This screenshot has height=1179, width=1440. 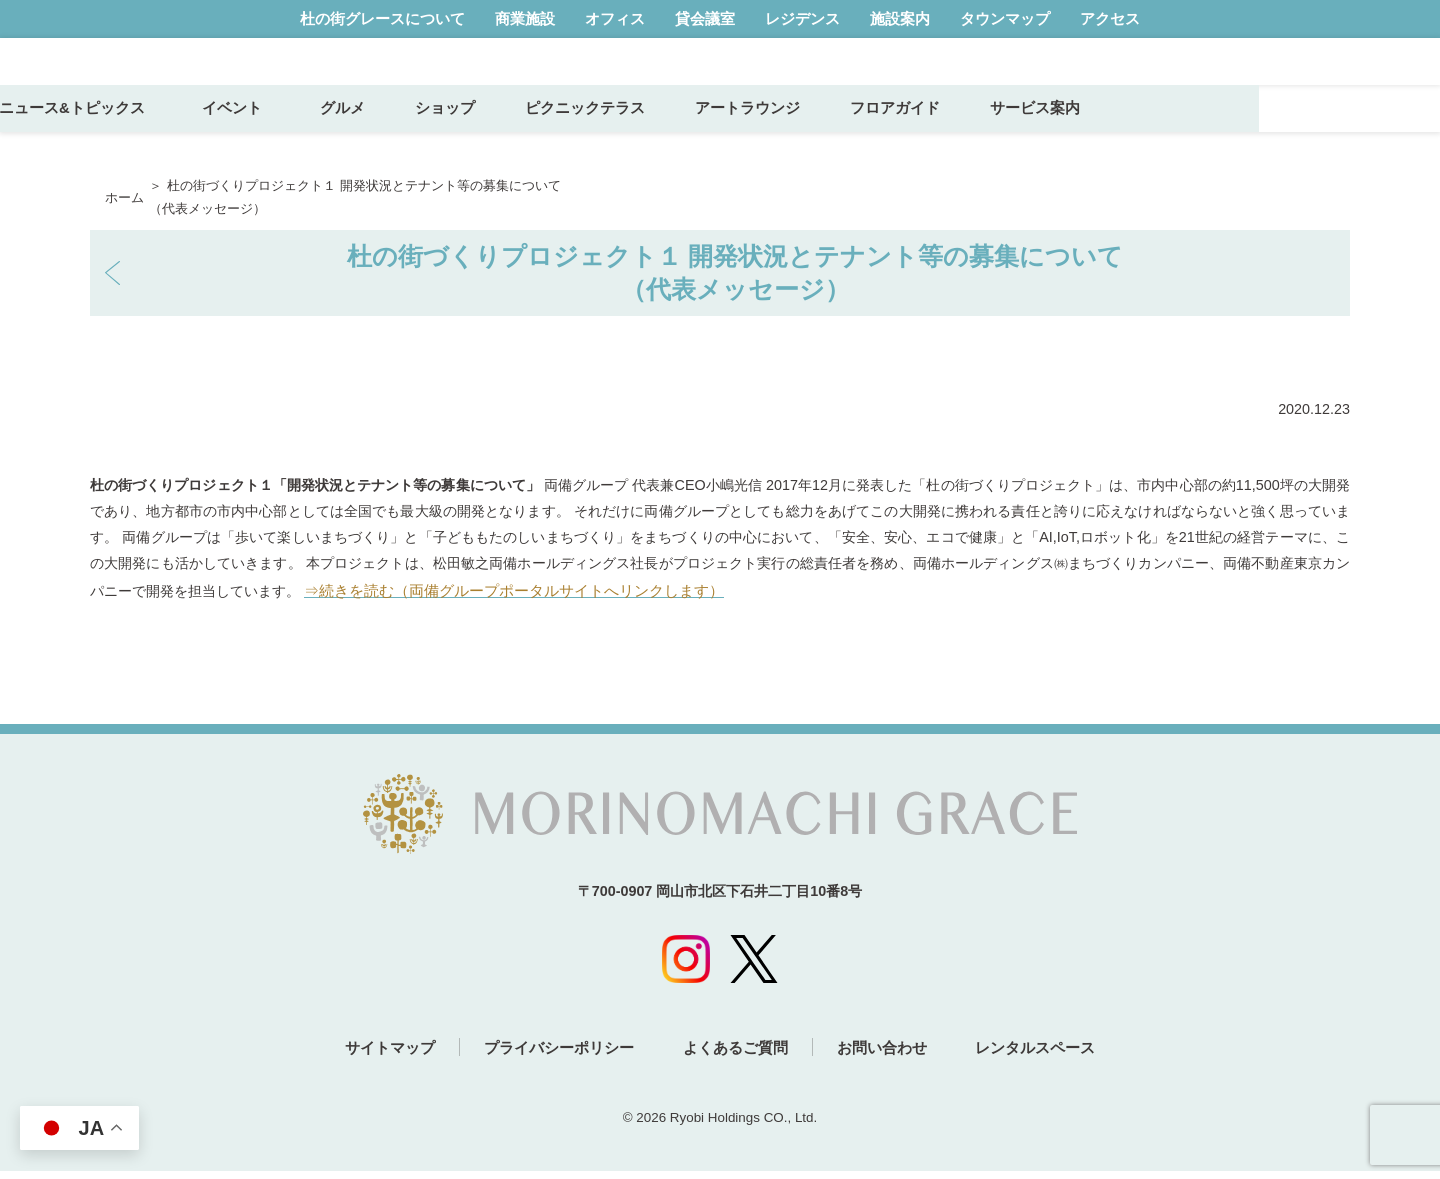 What do you see at coordinates (547, 1056) in the screenshot?
I see `プライバシーポリシー` at bounding box center [547, 1056].